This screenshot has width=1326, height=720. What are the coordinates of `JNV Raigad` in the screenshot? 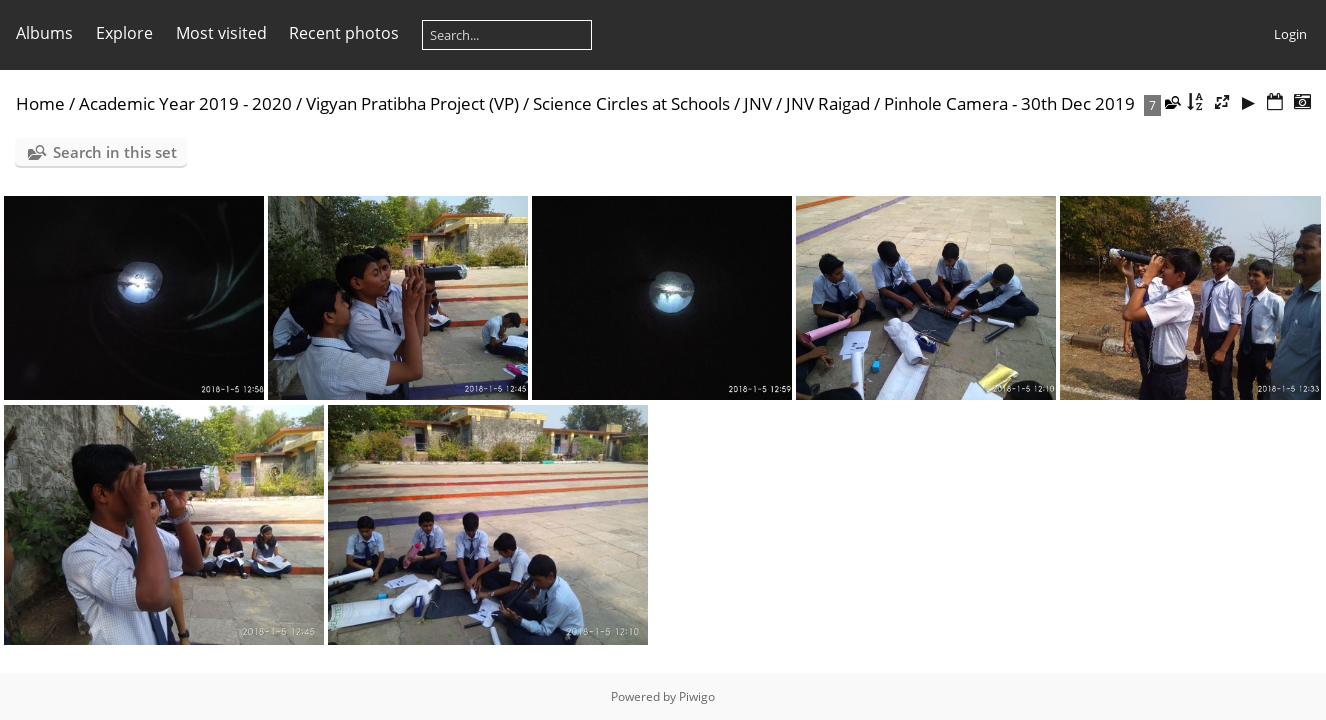 It's located at (828, 103).